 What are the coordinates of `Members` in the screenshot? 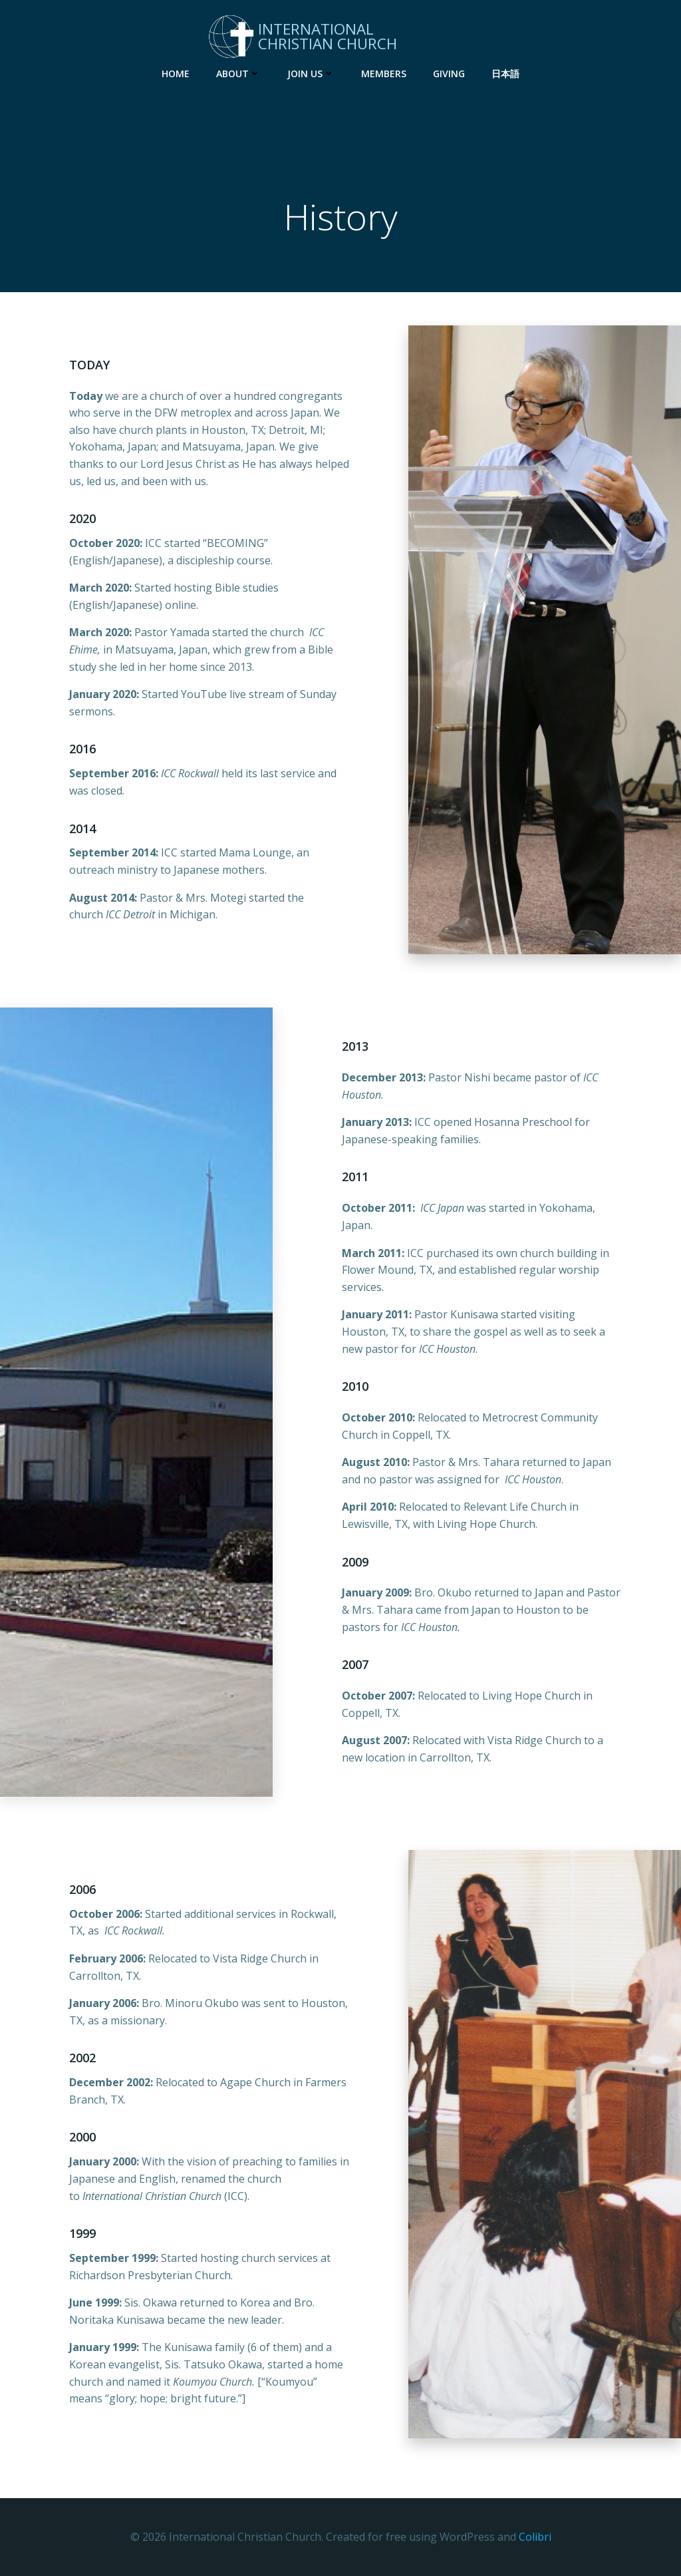 It's located at (383, 73).